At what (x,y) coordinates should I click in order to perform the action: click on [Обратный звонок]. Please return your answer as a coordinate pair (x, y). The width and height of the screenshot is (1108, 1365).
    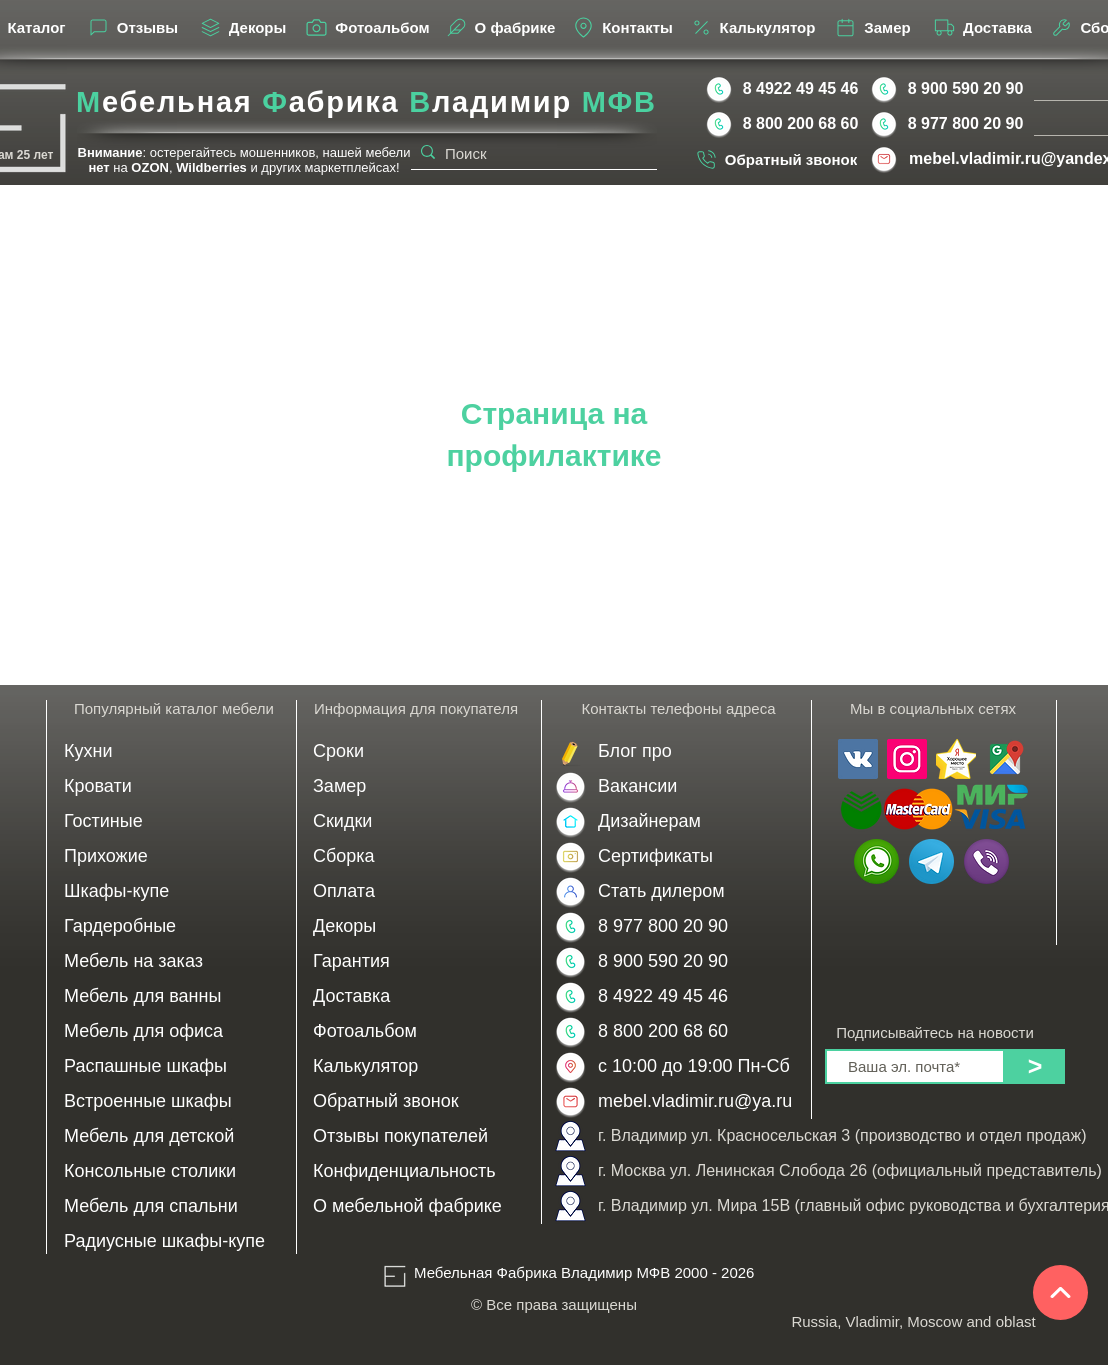
    Looking at the image, I should click on (775, 159).